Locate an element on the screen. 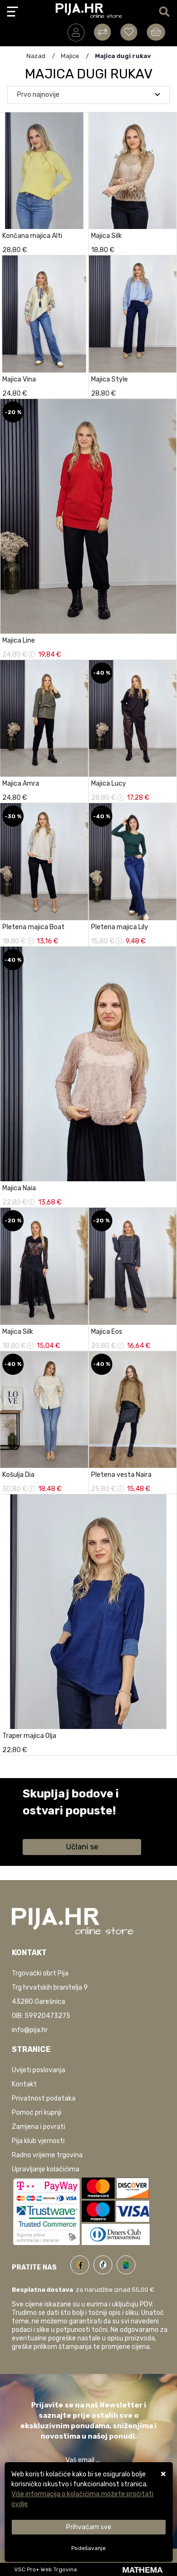 The height and width of the screenshot is (2576, 177). [Majica Lucy] is located at coordinates (167, 795).